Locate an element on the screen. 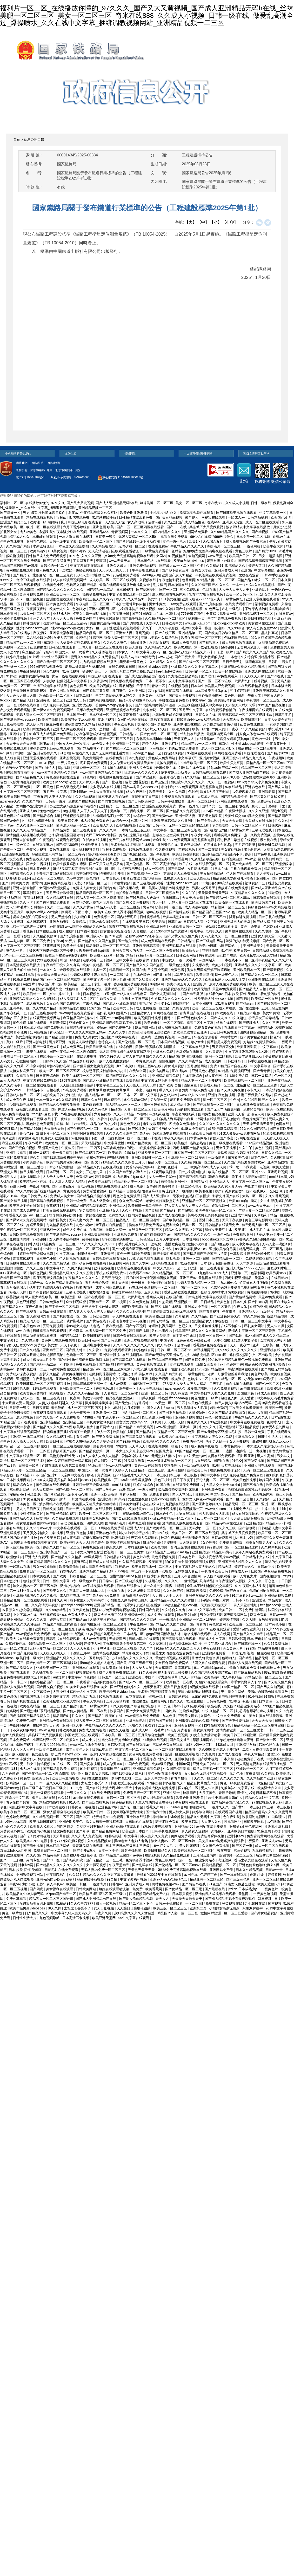  久久99热精品 is located at coordinates (56, 1610).